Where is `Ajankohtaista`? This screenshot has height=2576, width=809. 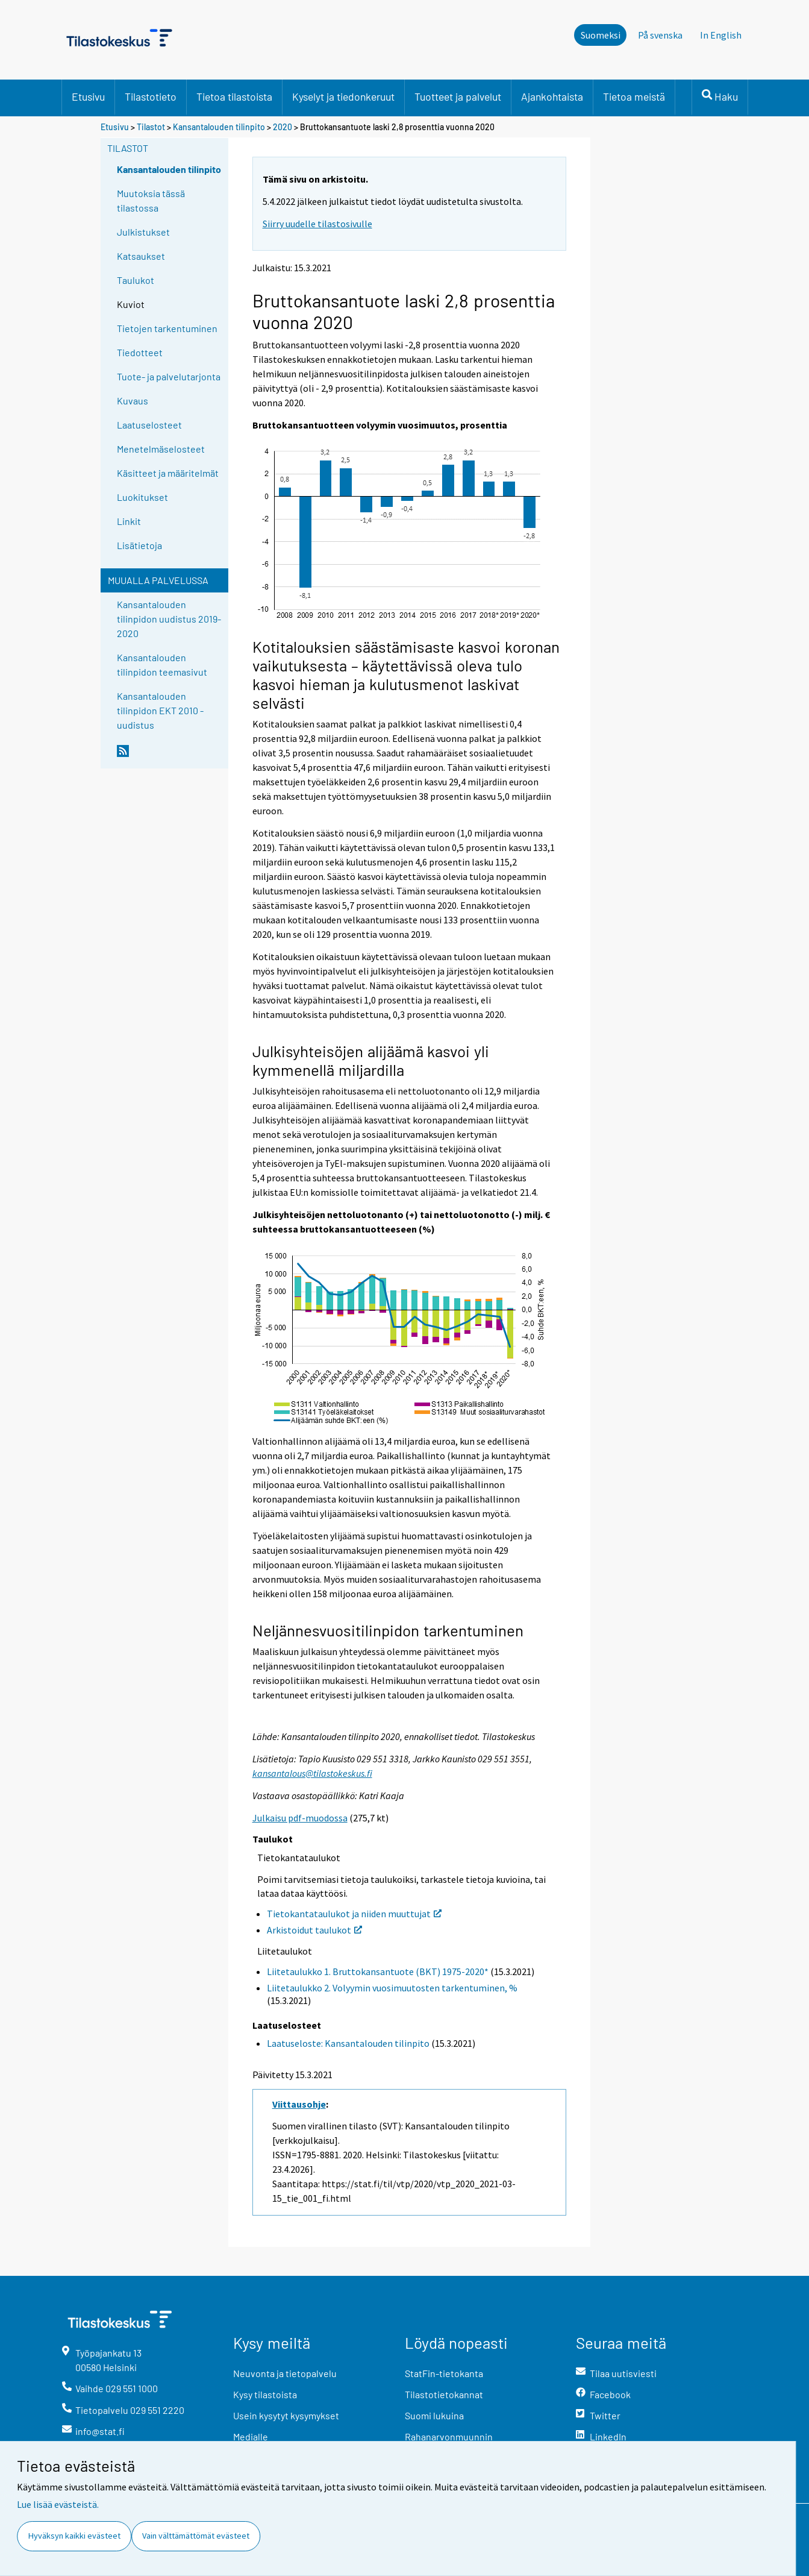
Ajankohtaista is located at coordinates (552, 96).